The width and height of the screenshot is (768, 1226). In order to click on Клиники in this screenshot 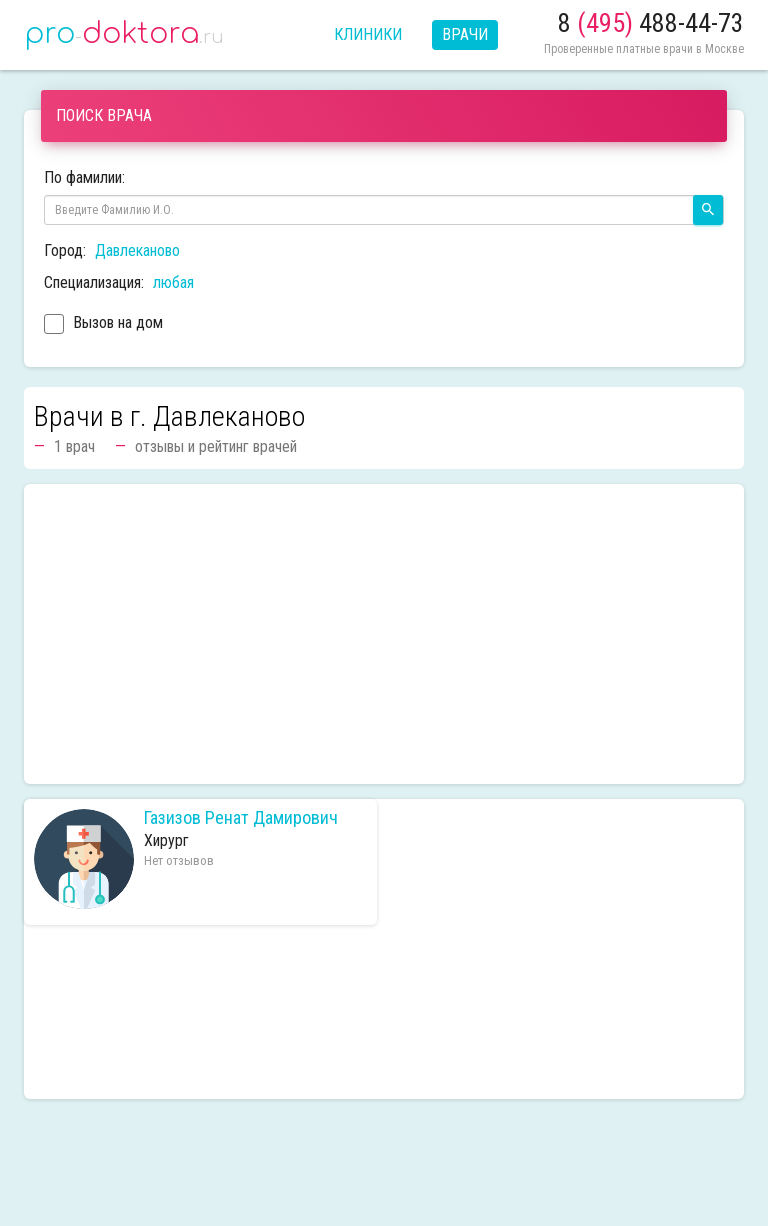, I will do `click(368, 34)`.